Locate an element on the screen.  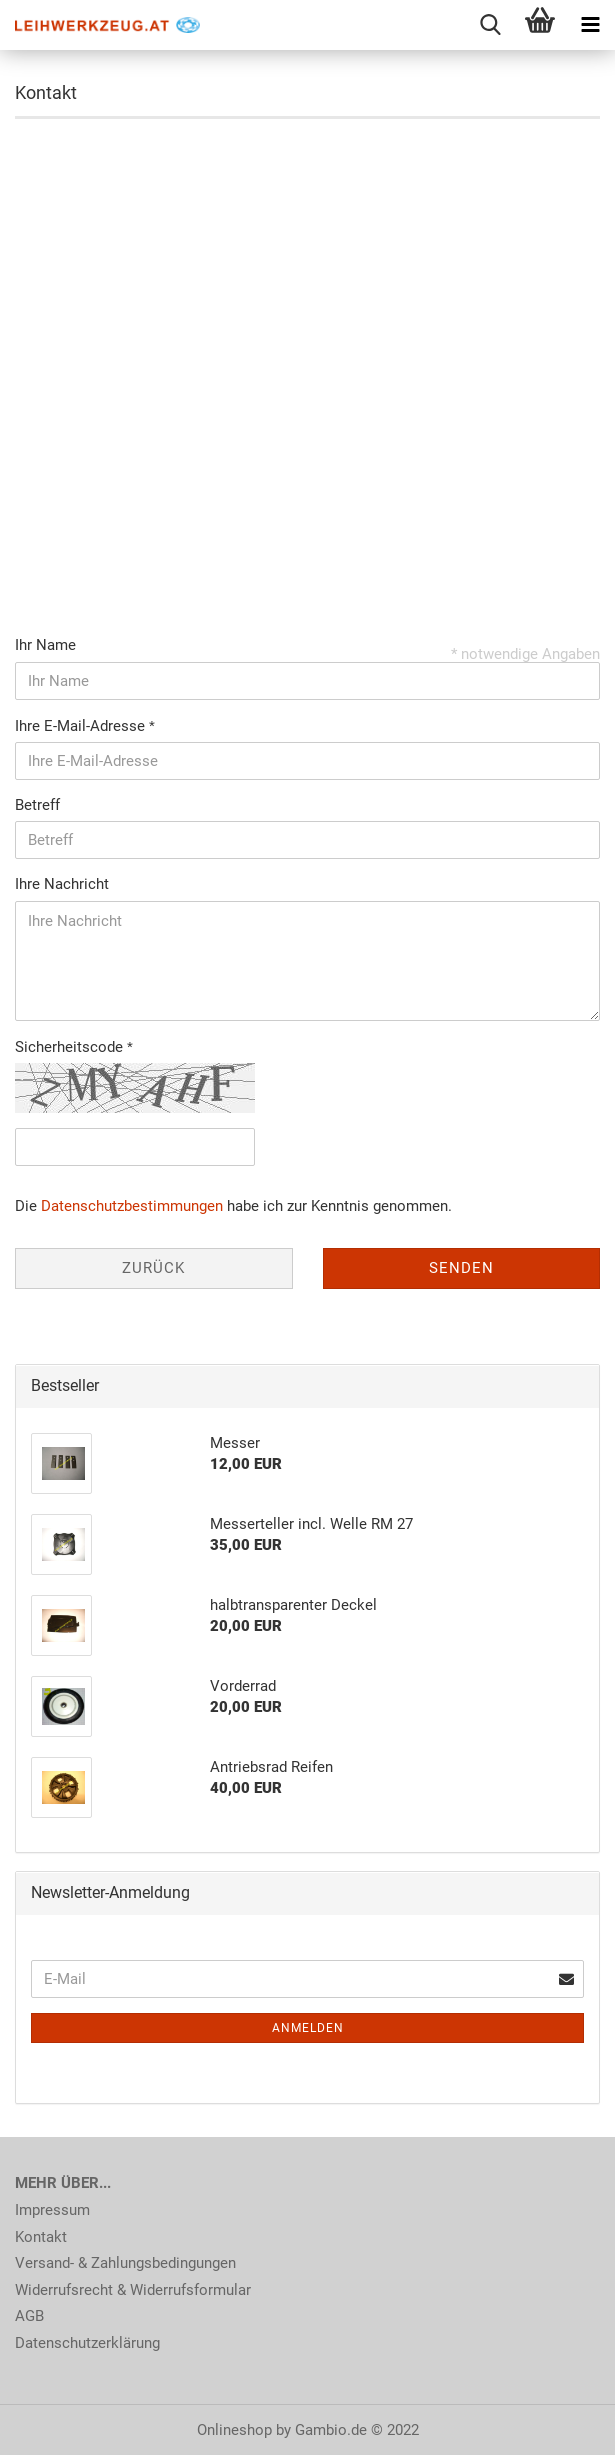
Betreff is located at coordinates (37, 805).